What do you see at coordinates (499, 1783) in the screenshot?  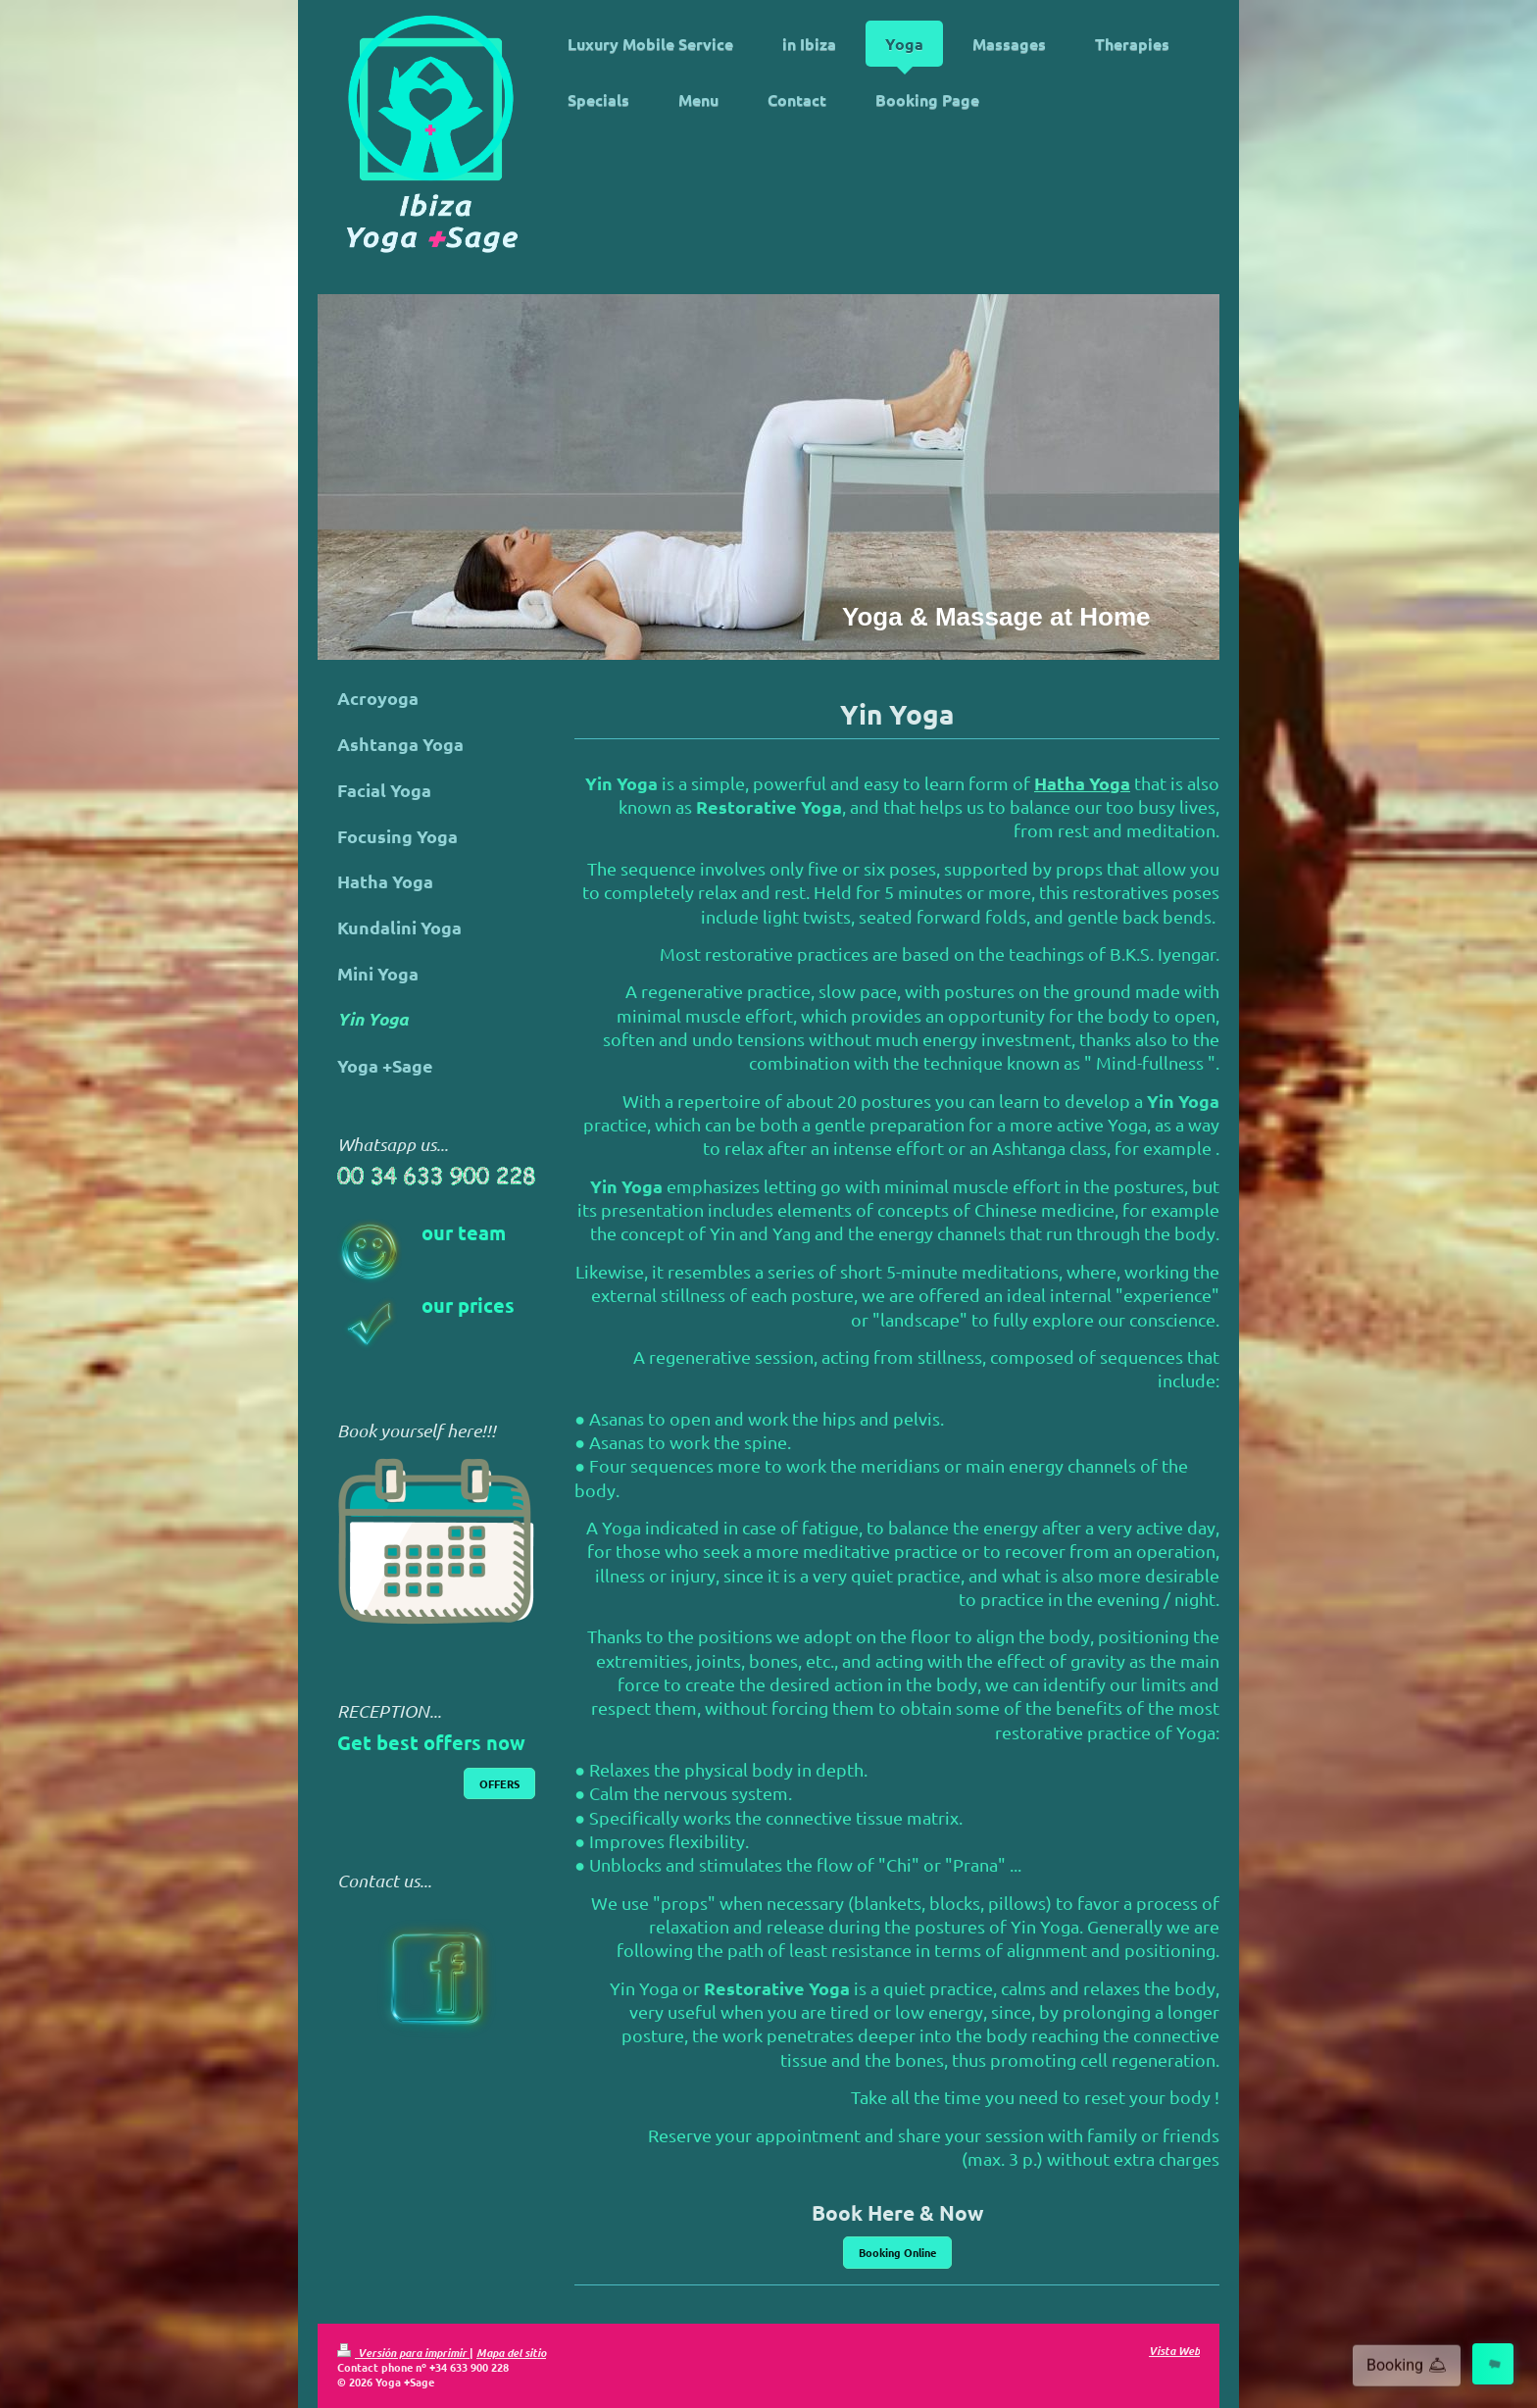 I see `OFFERS` at bounding box center [499, 1783].